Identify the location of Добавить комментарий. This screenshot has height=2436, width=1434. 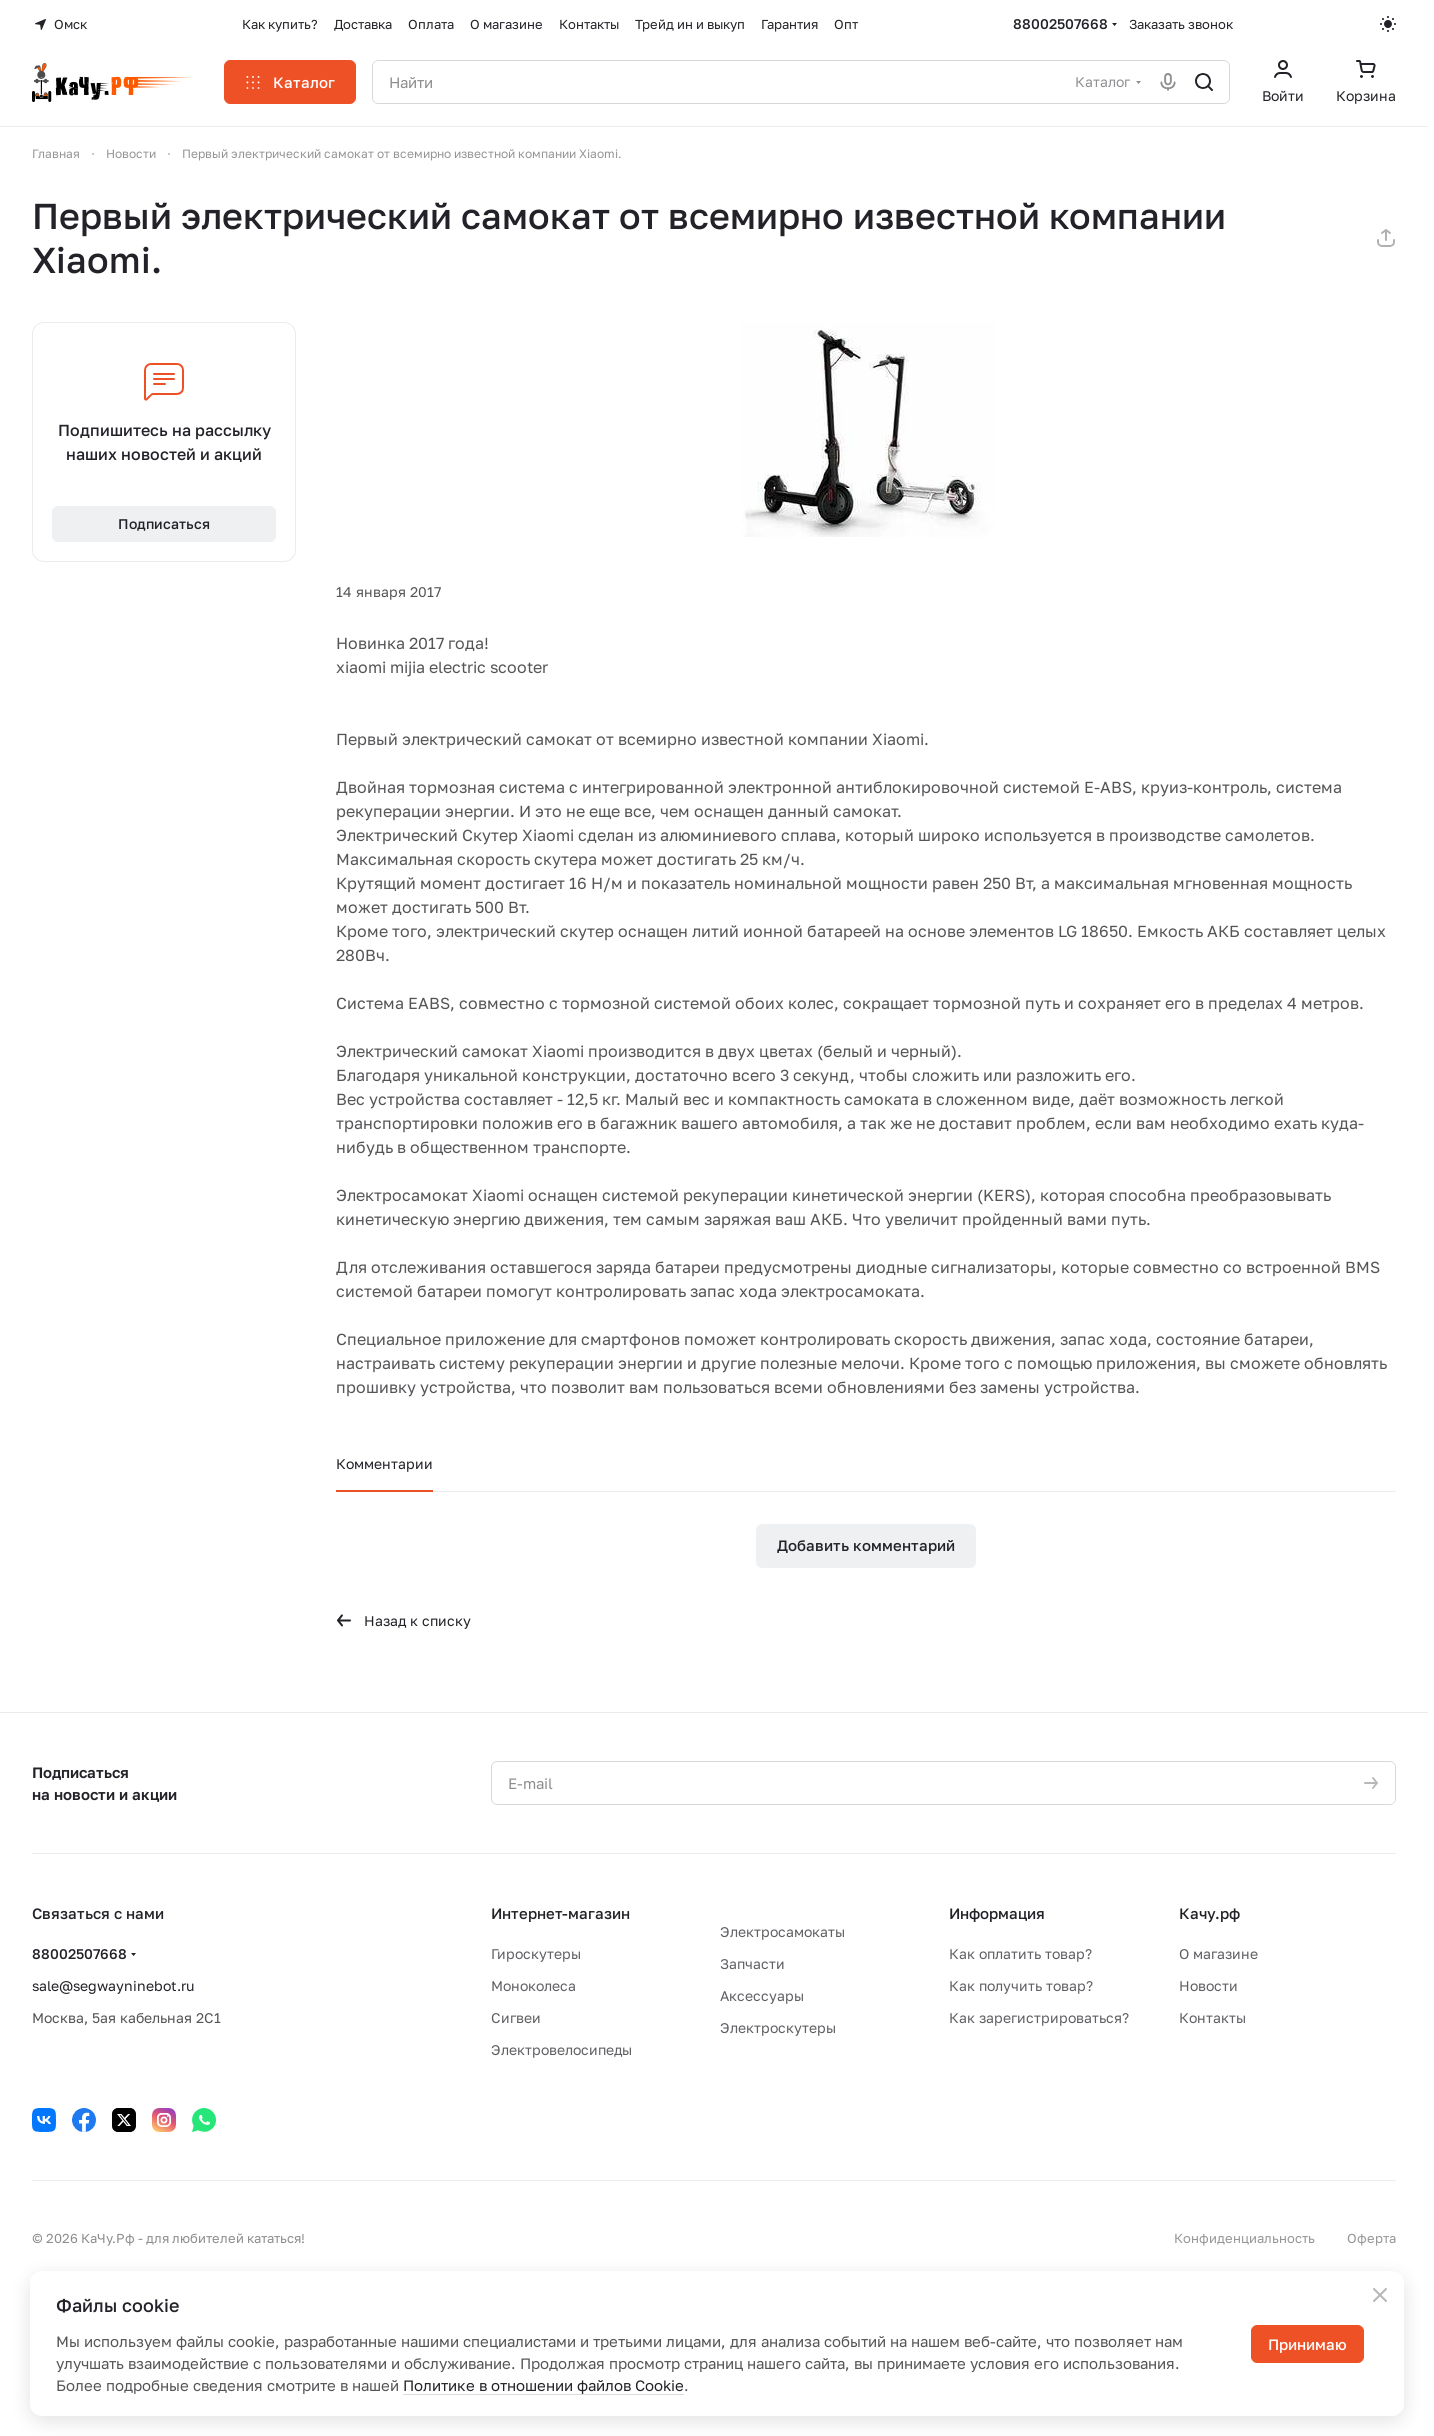
(866, 1545).